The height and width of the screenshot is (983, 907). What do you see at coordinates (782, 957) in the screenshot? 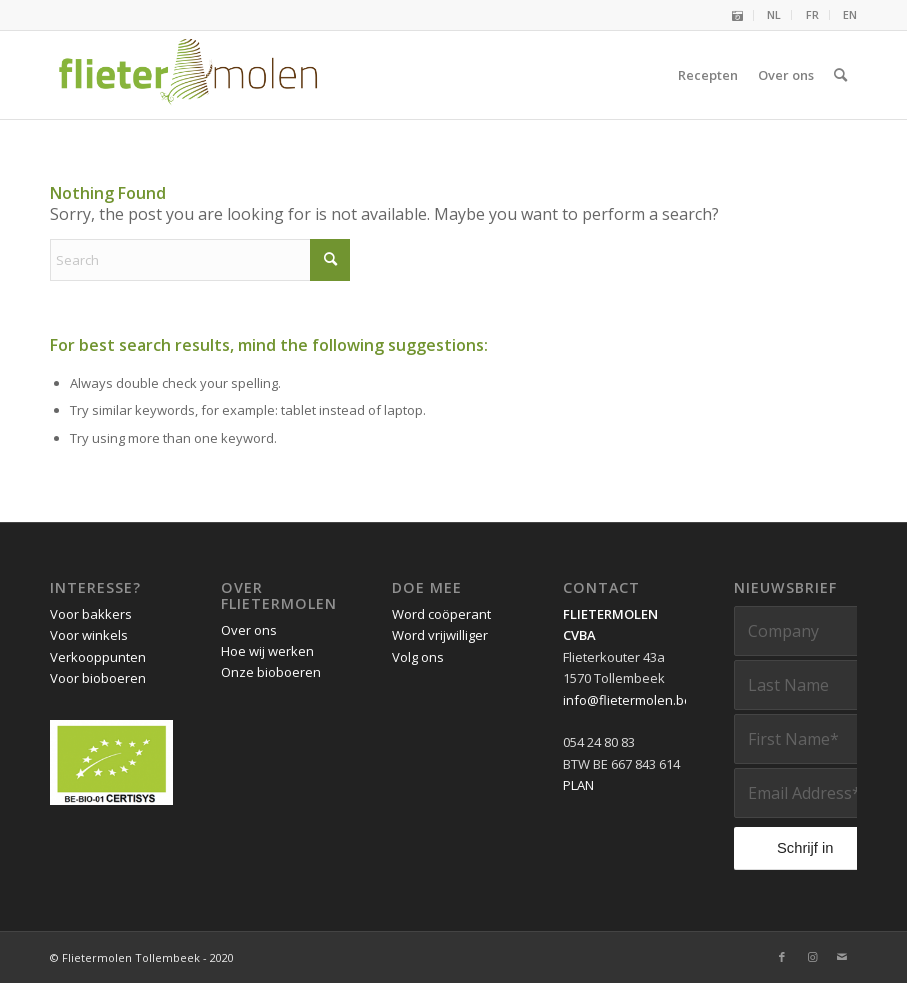
I see `[Link to Facebook]` at bounding box center [782, 957].